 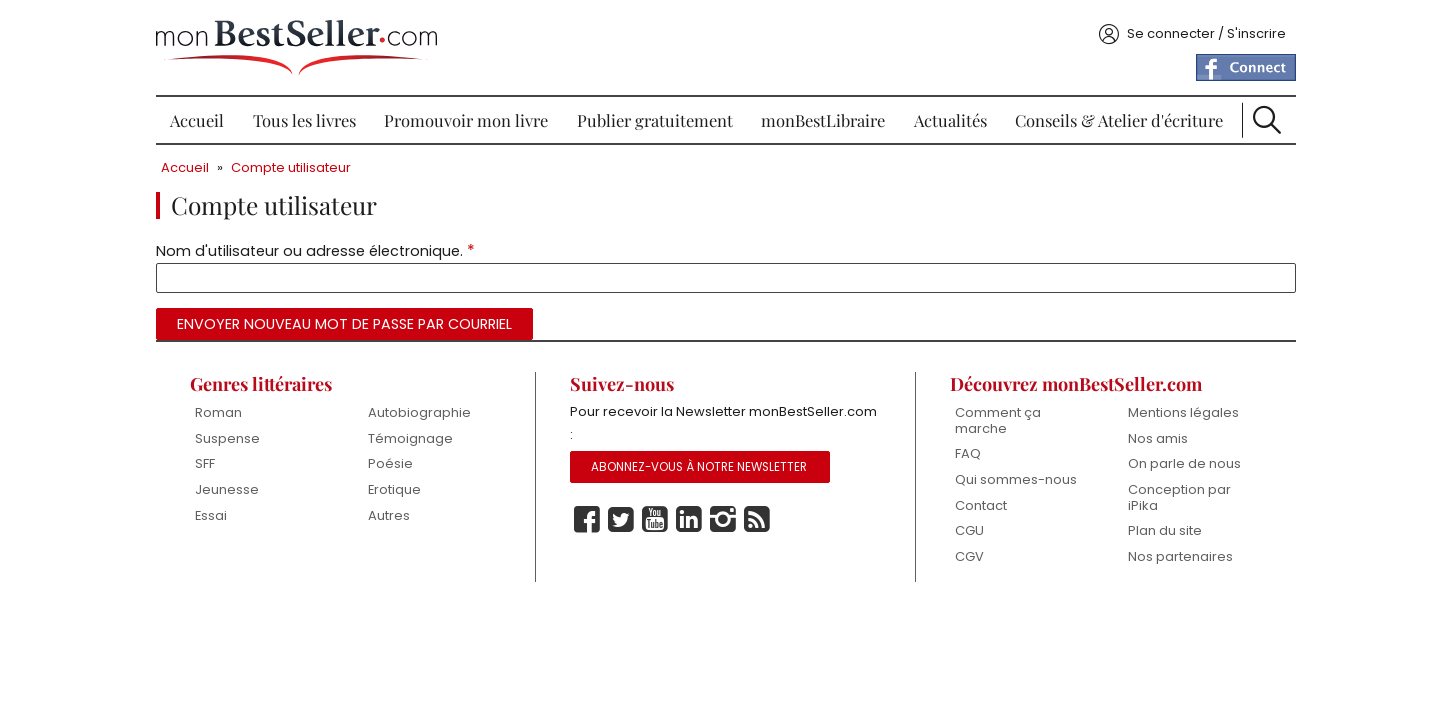 I want to click on Actualités, so click(x=950, y=120).